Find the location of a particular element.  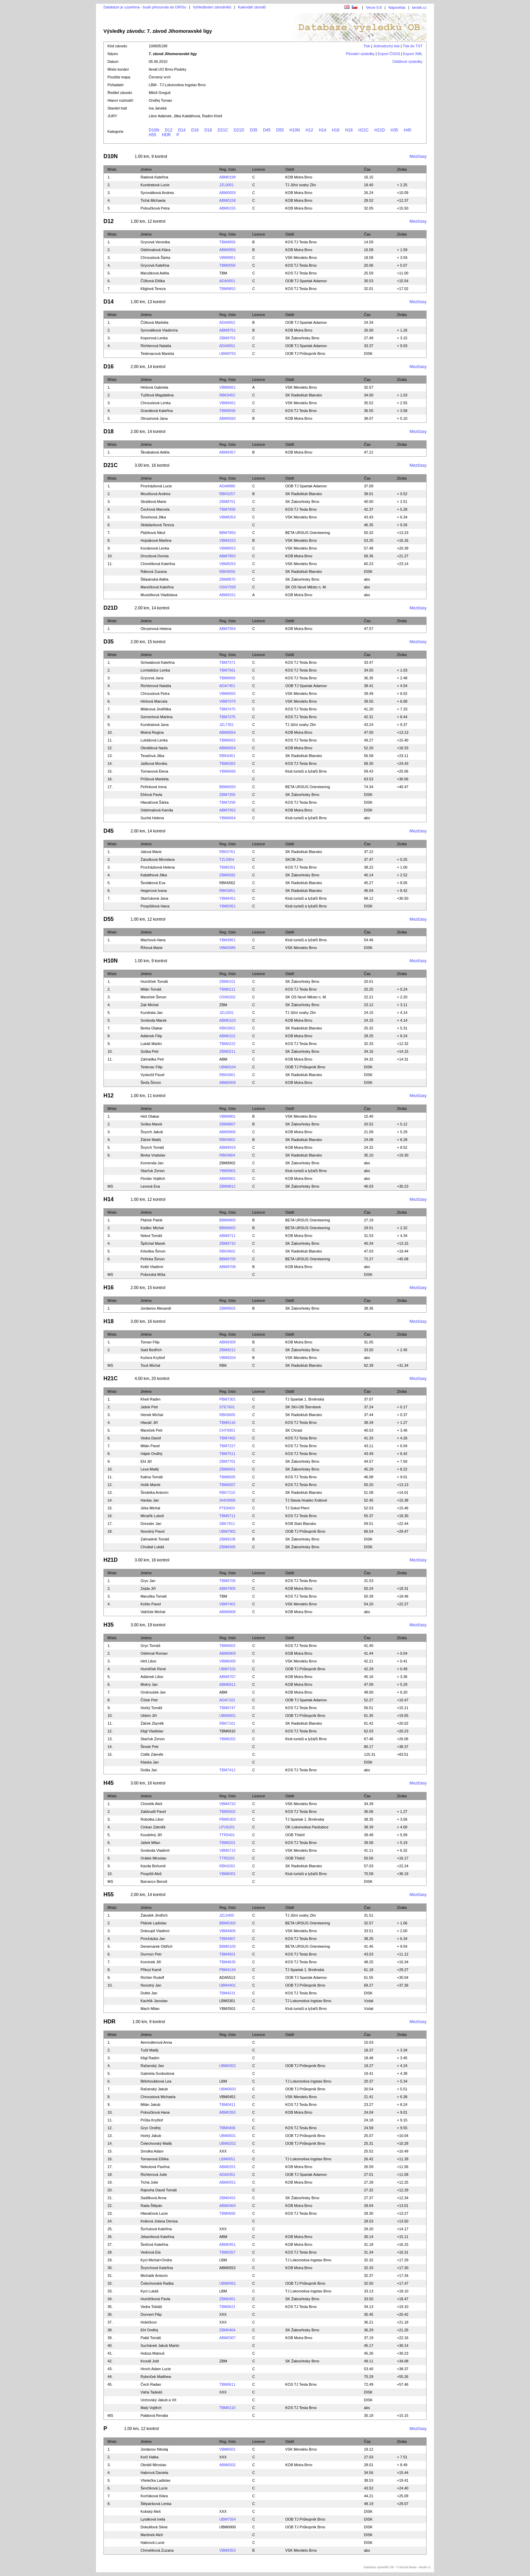

Jašková Monika is located at coordinates (154, 763).